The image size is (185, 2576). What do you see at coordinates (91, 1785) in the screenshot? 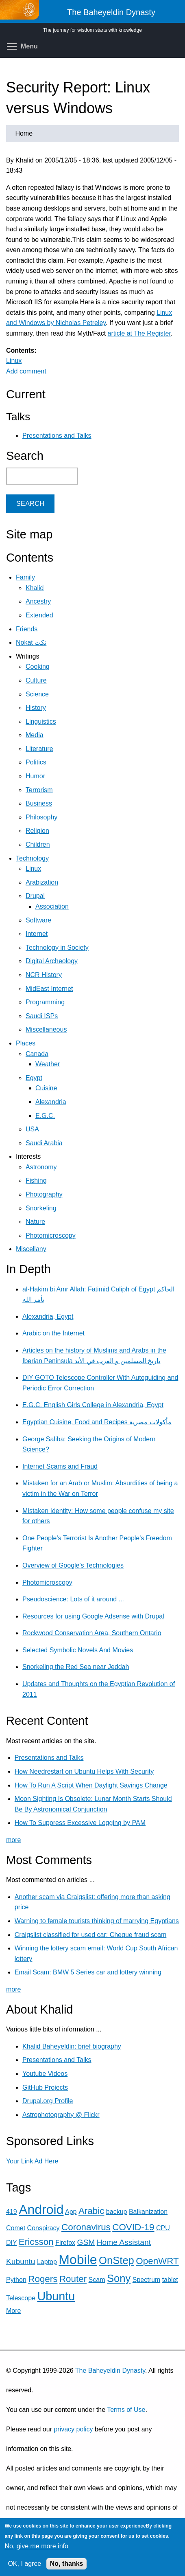
I see `How To Run A Script When Daylight Savings Change` at bounding box center [91, 1785].